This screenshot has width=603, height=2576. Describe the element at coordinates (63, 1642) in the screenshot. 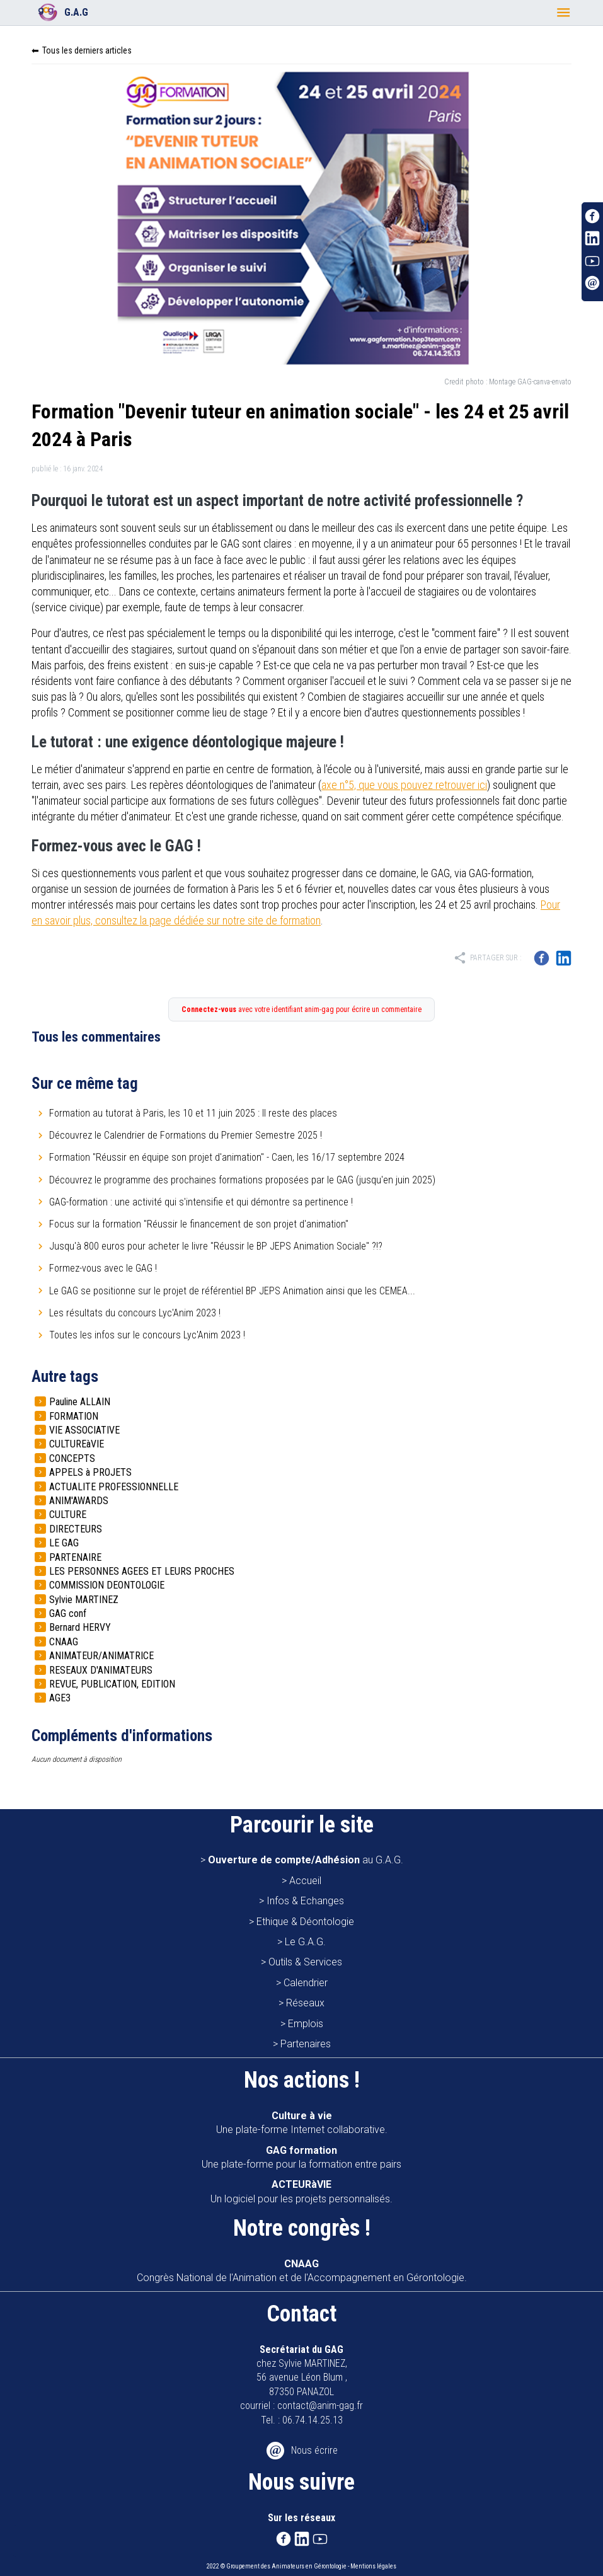

I see `CNAAG` at that location.